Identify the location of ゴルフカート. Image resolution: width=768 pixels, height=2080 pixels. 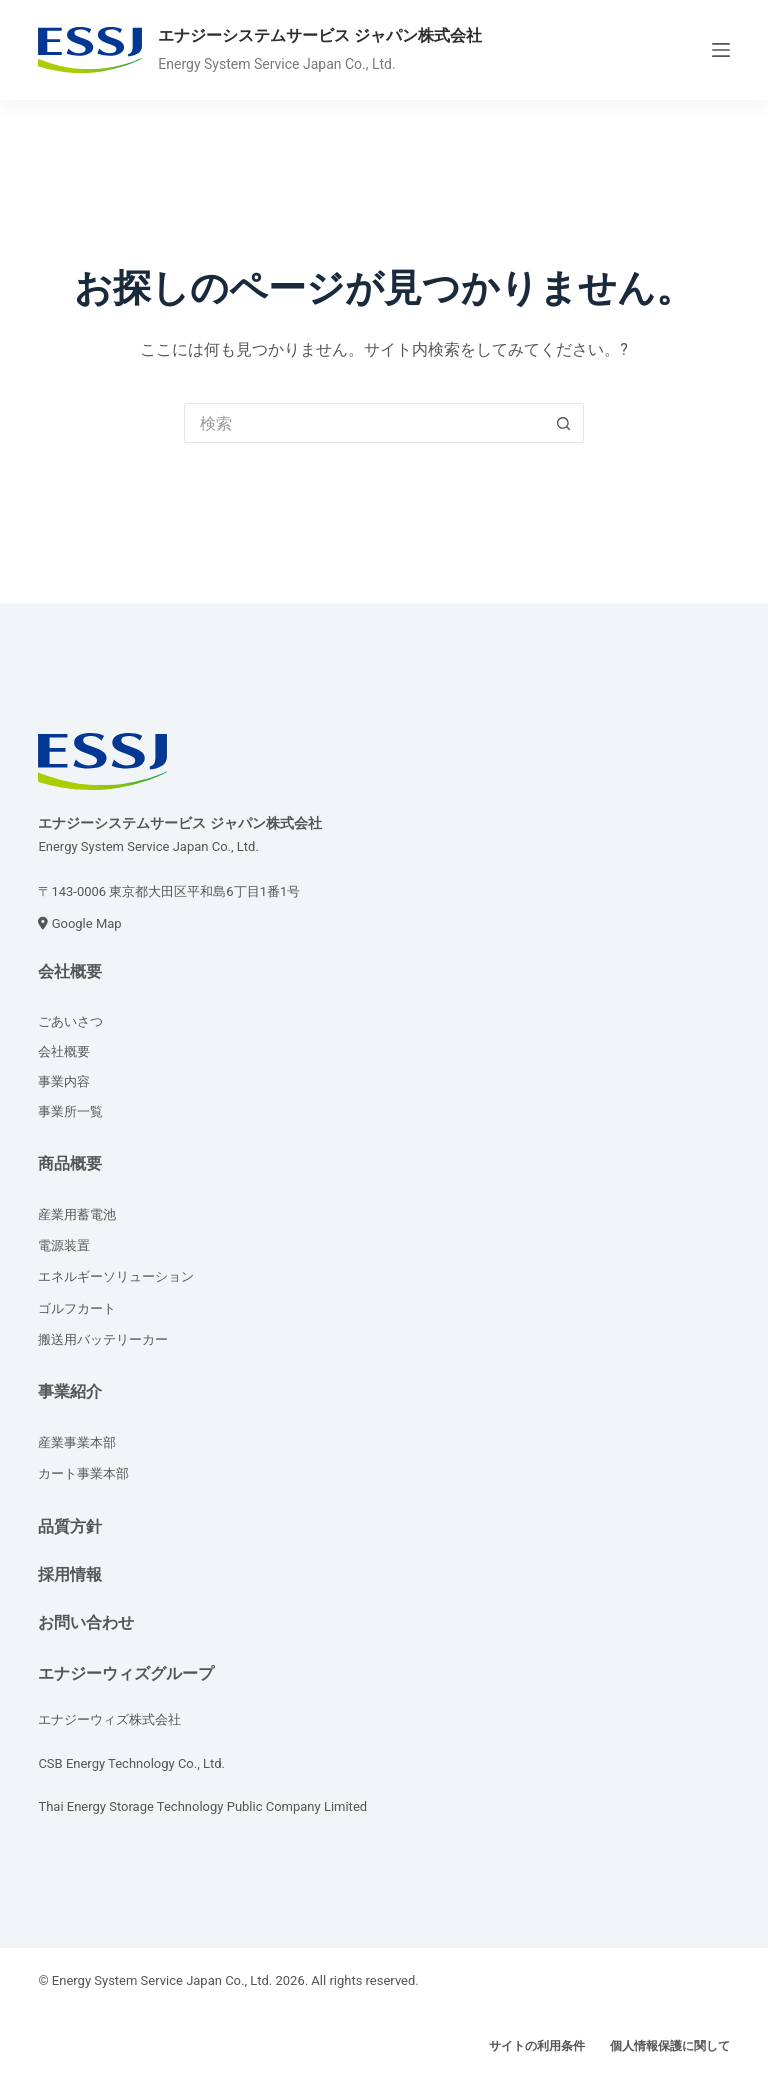
(77, 1308).